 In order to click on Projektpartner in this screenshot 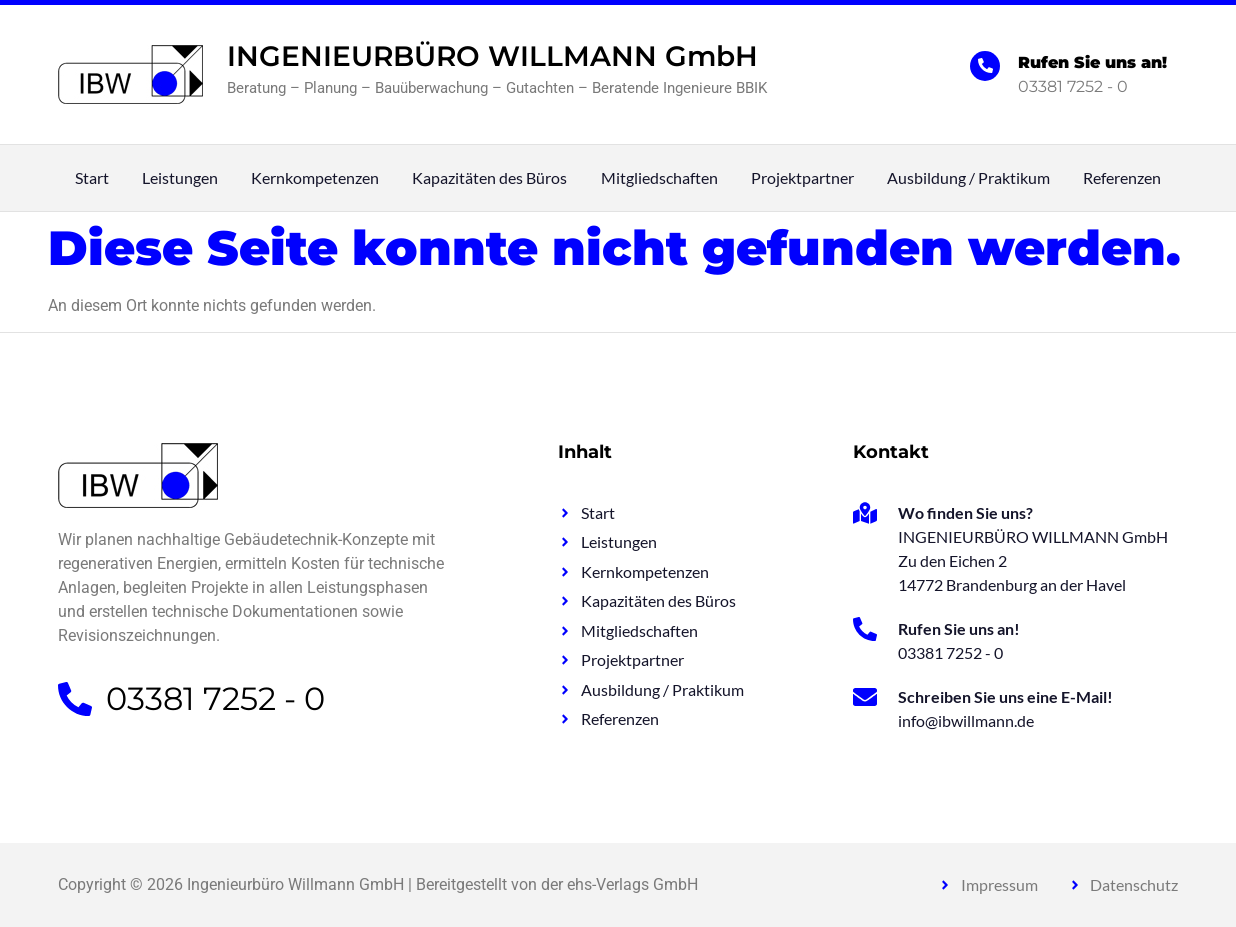, I will do `click(802, 178)`.